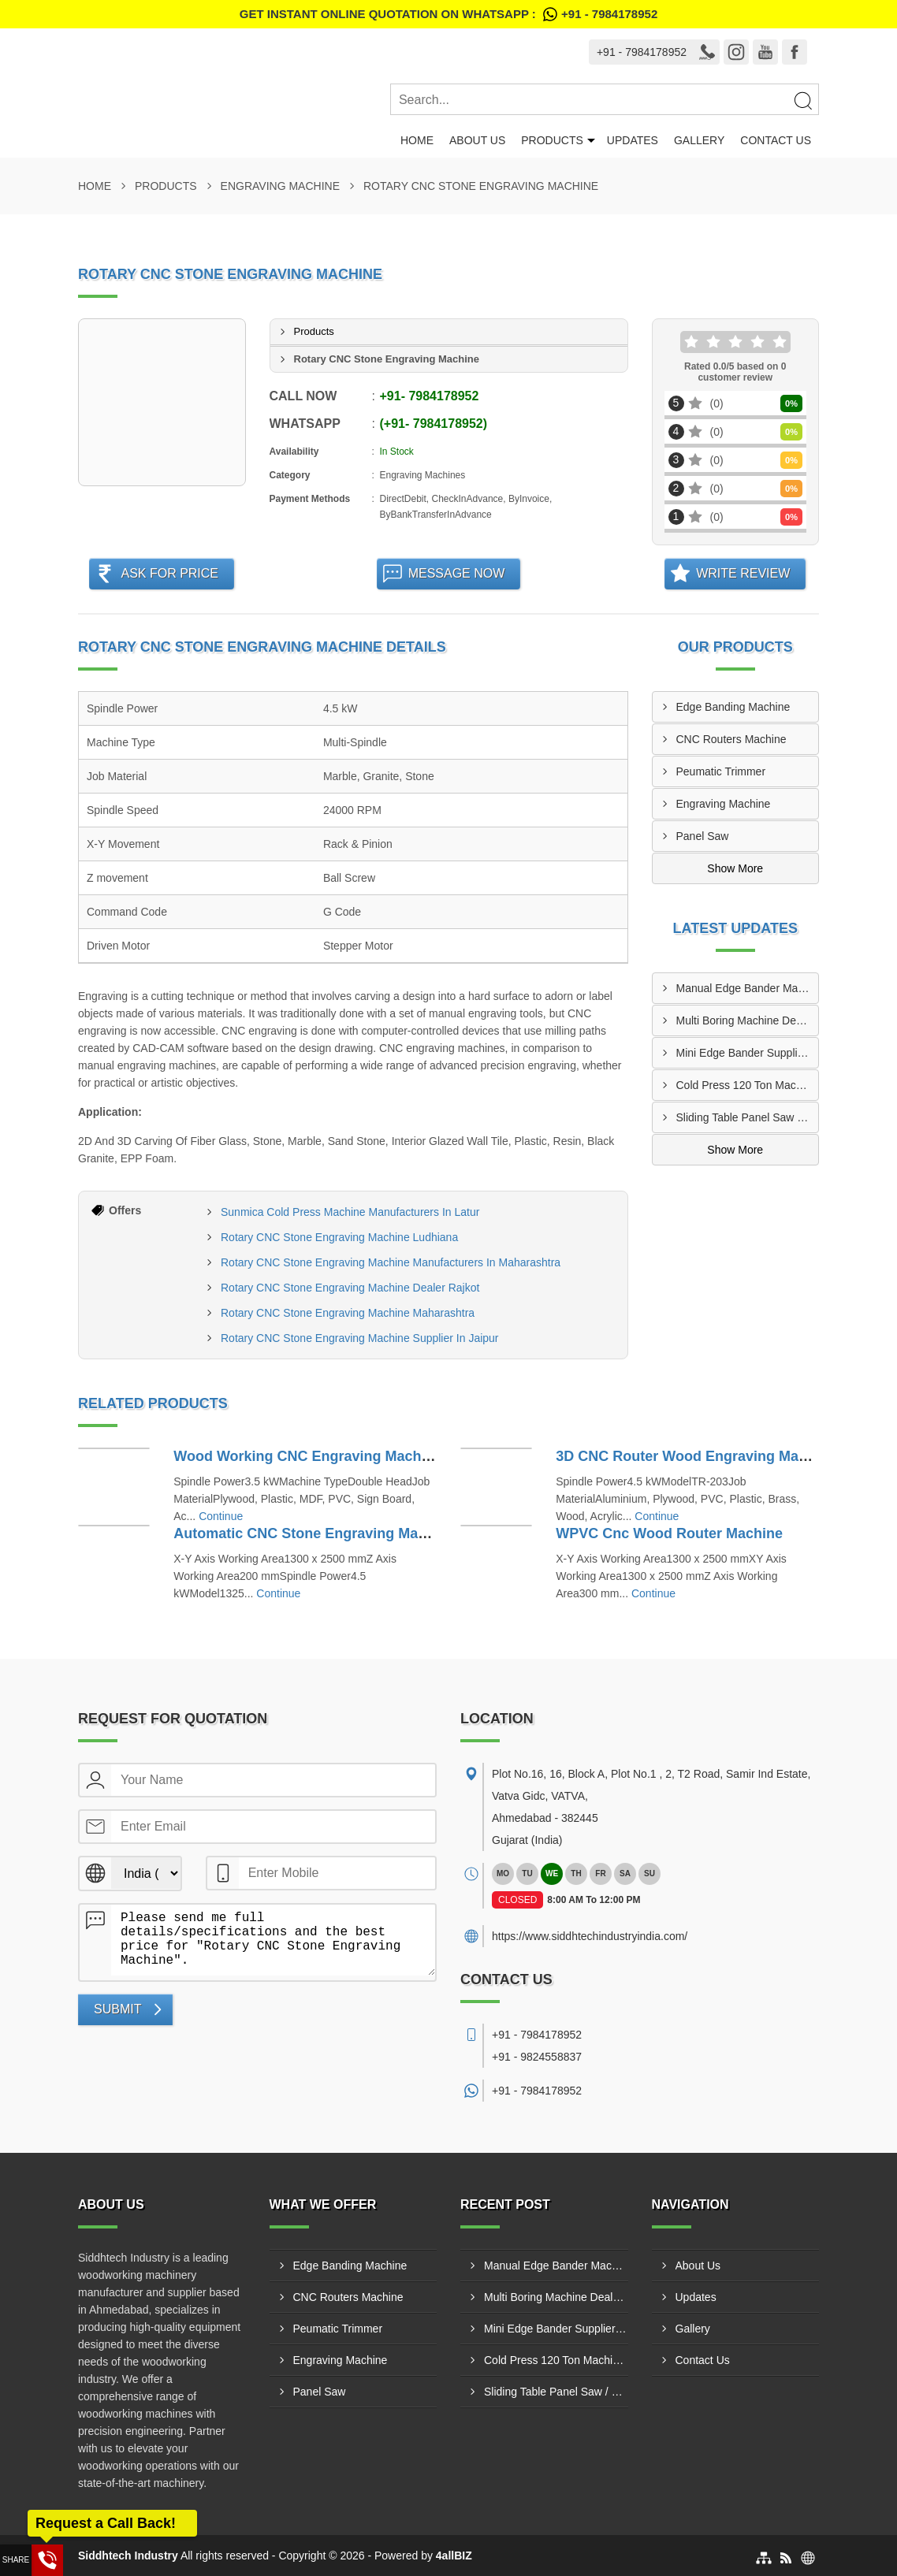 The height and width of the screenshot is (2576, 897). What do you see at coordinates (169, 573) in the screenshot?
I see `Ask For Price` at bounding box center [169, 573].